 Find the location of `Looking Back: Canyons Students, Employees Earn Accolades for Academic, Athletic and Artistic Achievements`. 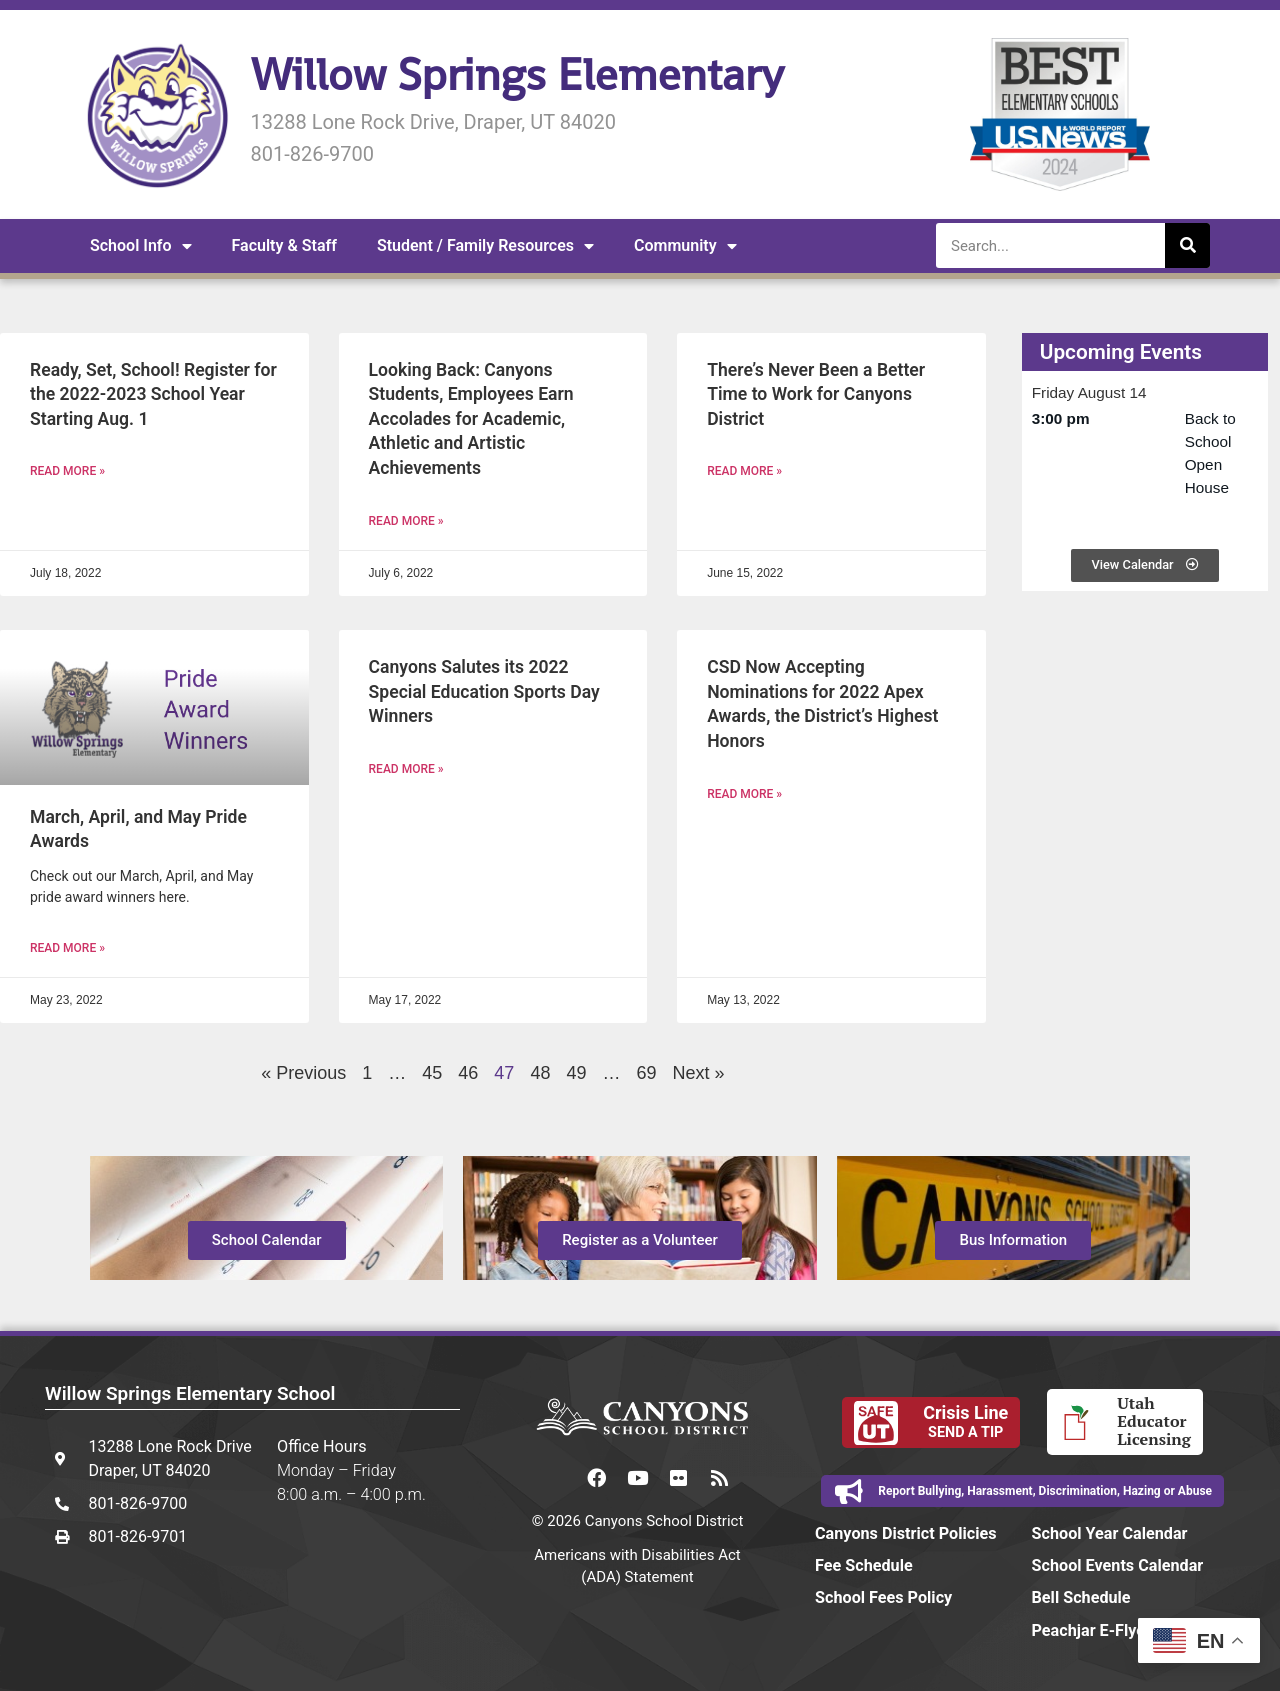

Looking Back: Canyons Students, Employees Earn Accolades for Academic, Athletic and Artistic Achievements is located at coordinates (471, 419).